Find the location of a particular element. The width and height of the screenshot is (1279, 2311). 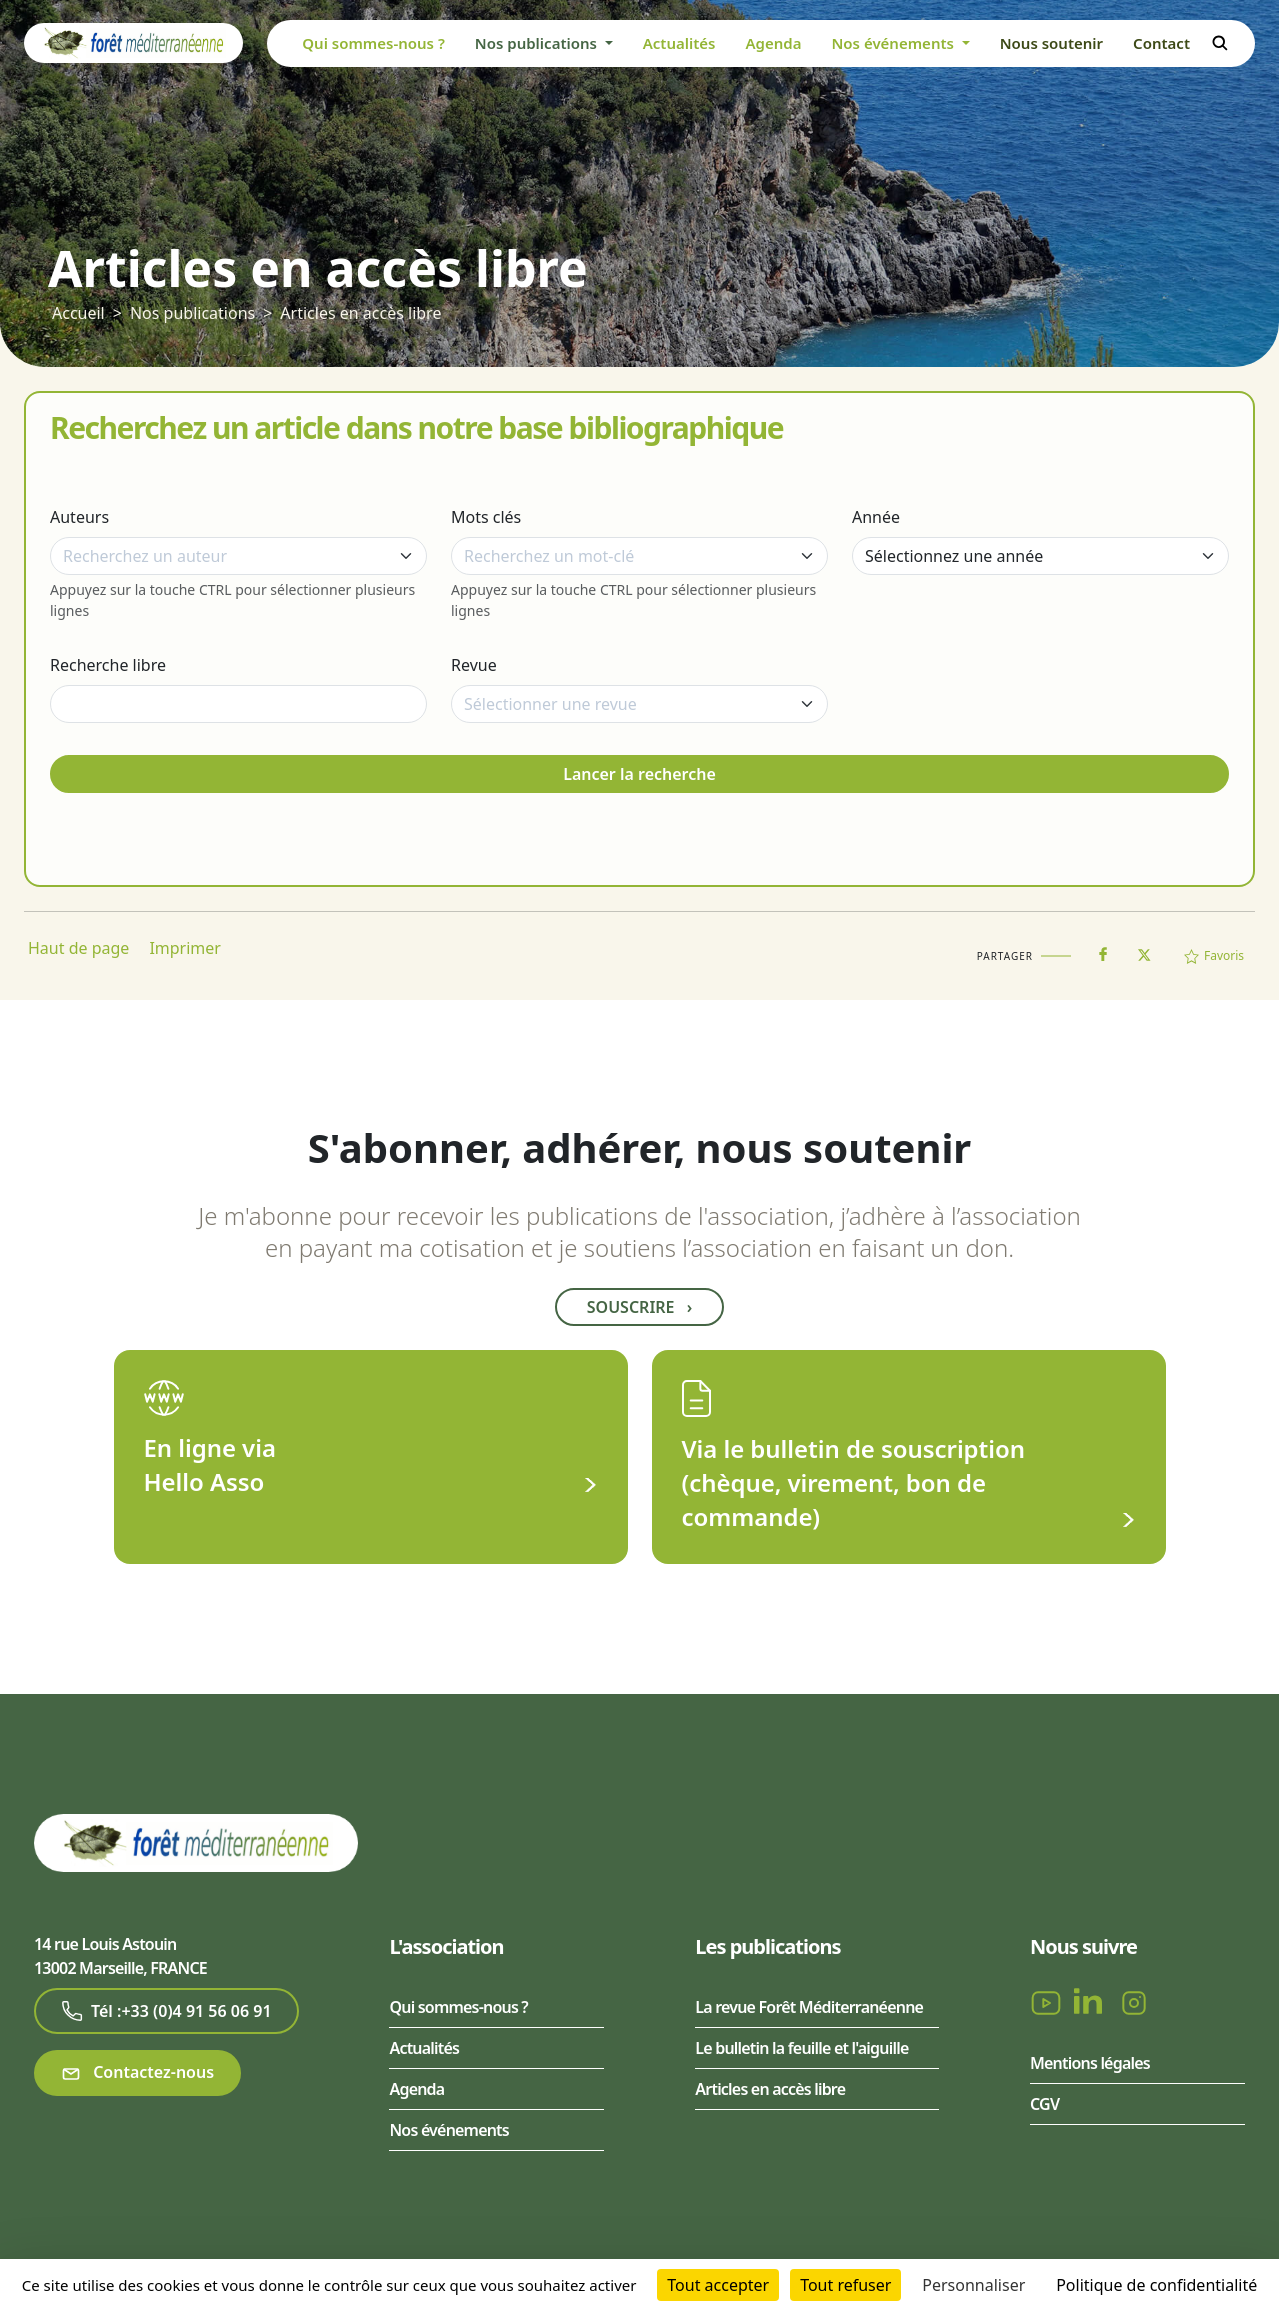

Mots clés is located at coordinates (486, 517).